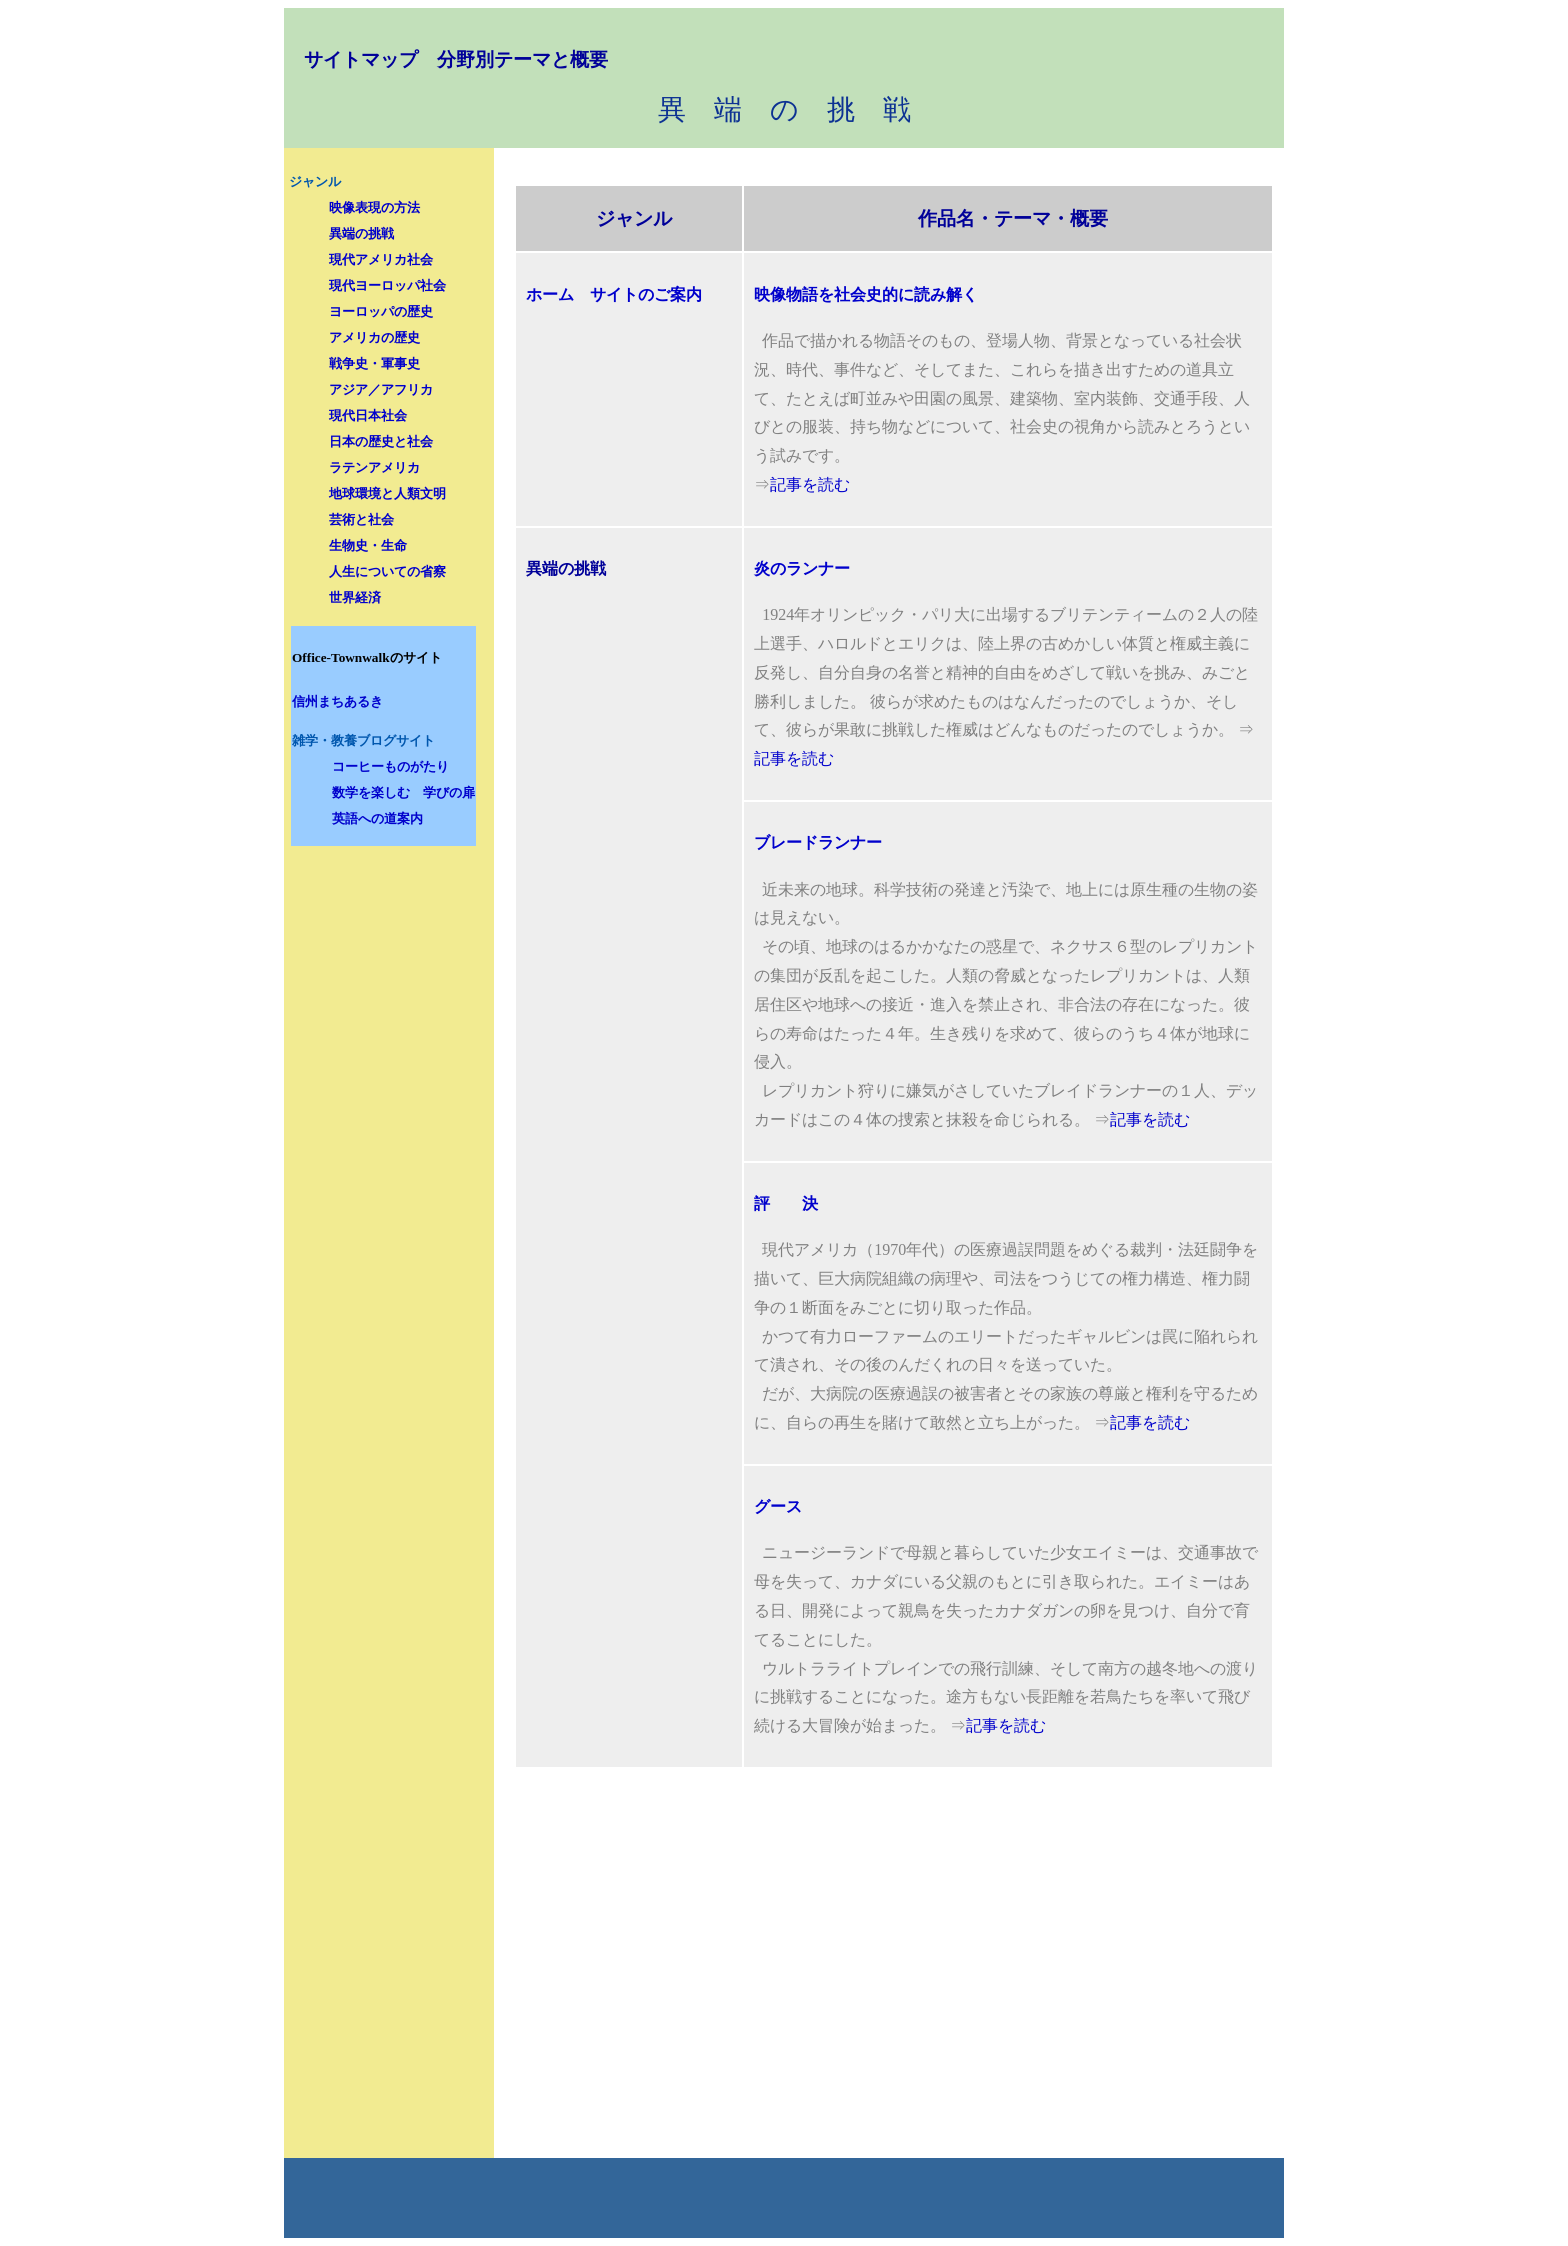  What do you see at coordinates (387, 571) in the screenshot?
I see `人生についての省察` at bounding box center [387, 571].